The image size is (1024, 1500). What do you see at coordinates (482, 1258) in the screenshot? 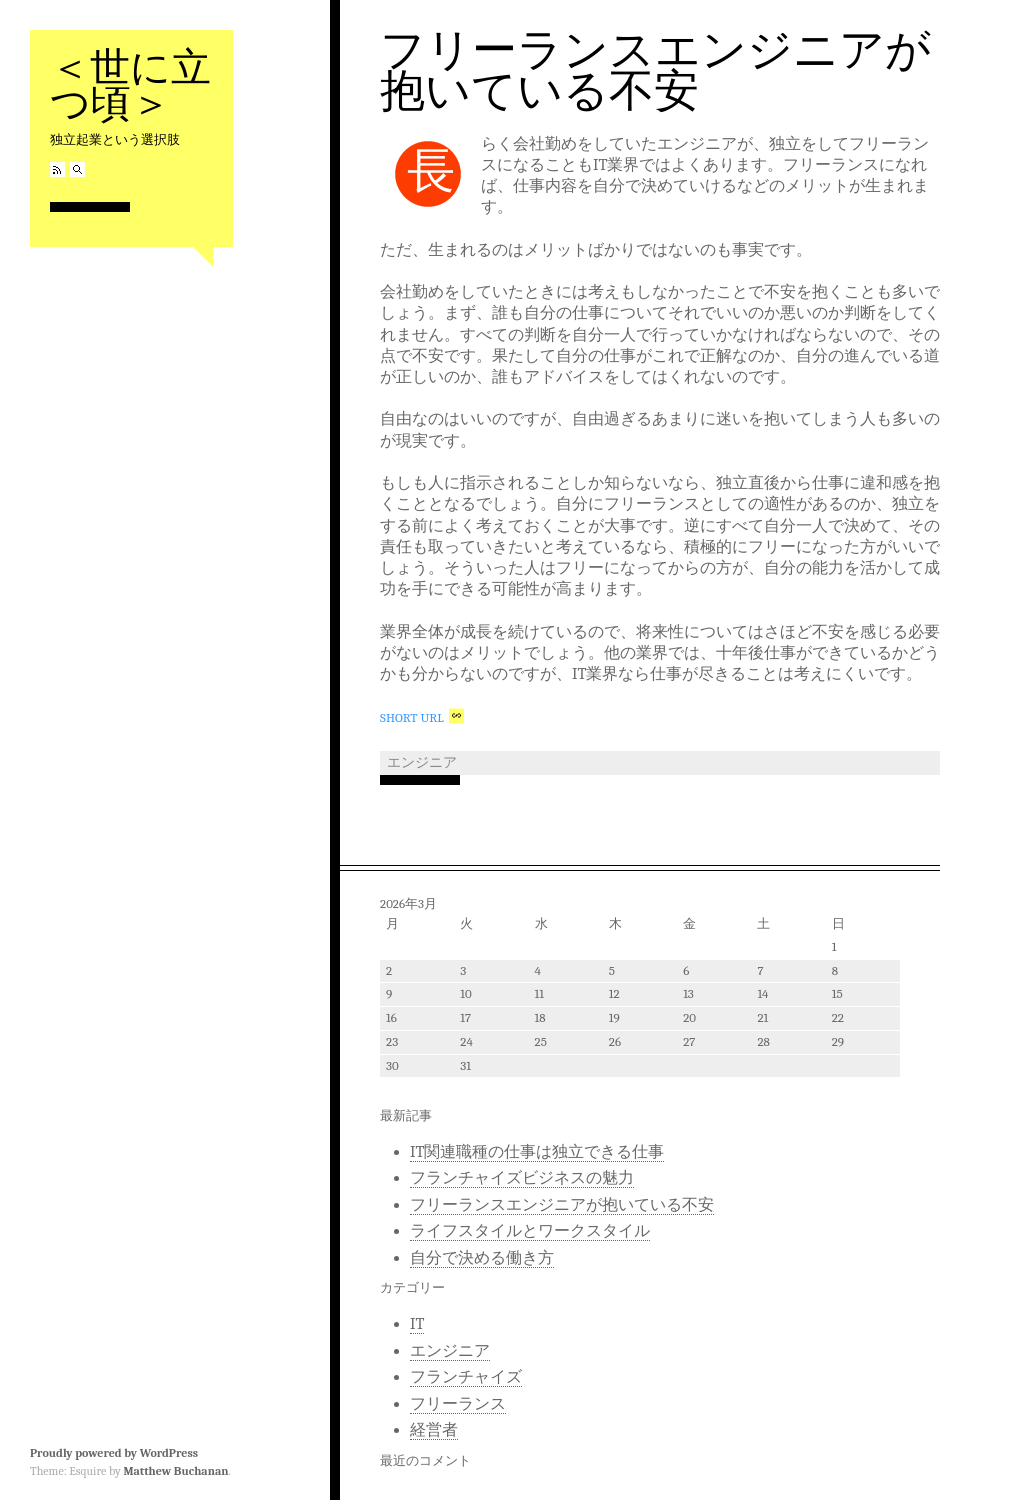
I see `自分で決める働き方` at bounding box center [482, 1258].